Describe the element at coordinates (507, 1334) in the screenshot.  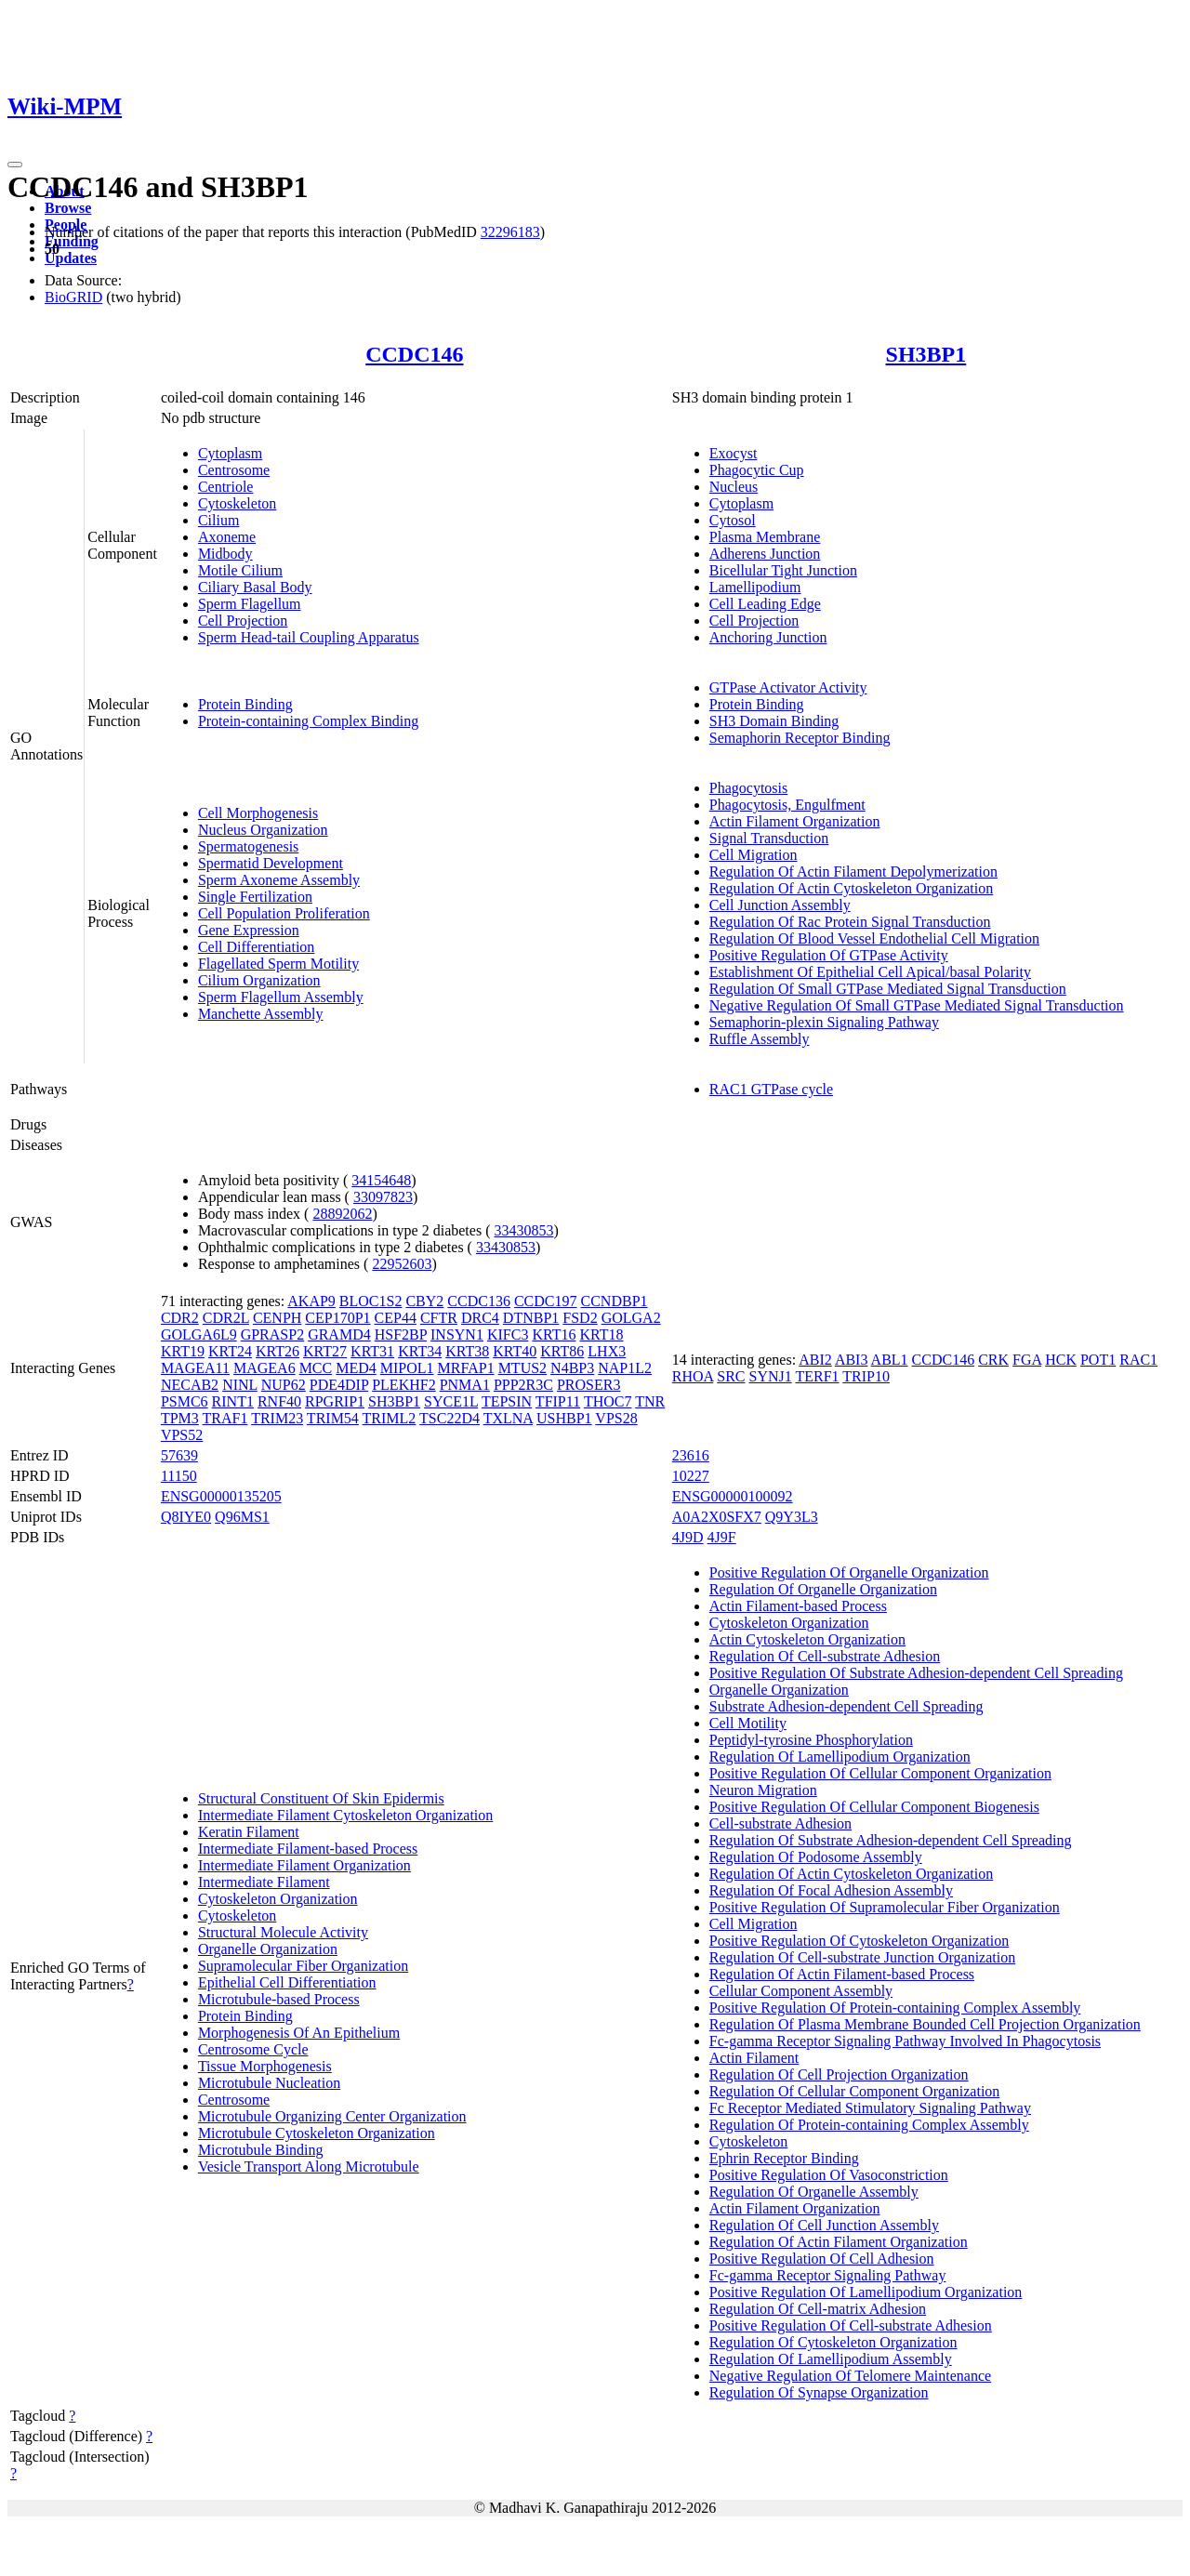
I see `KIFC3` at that location.